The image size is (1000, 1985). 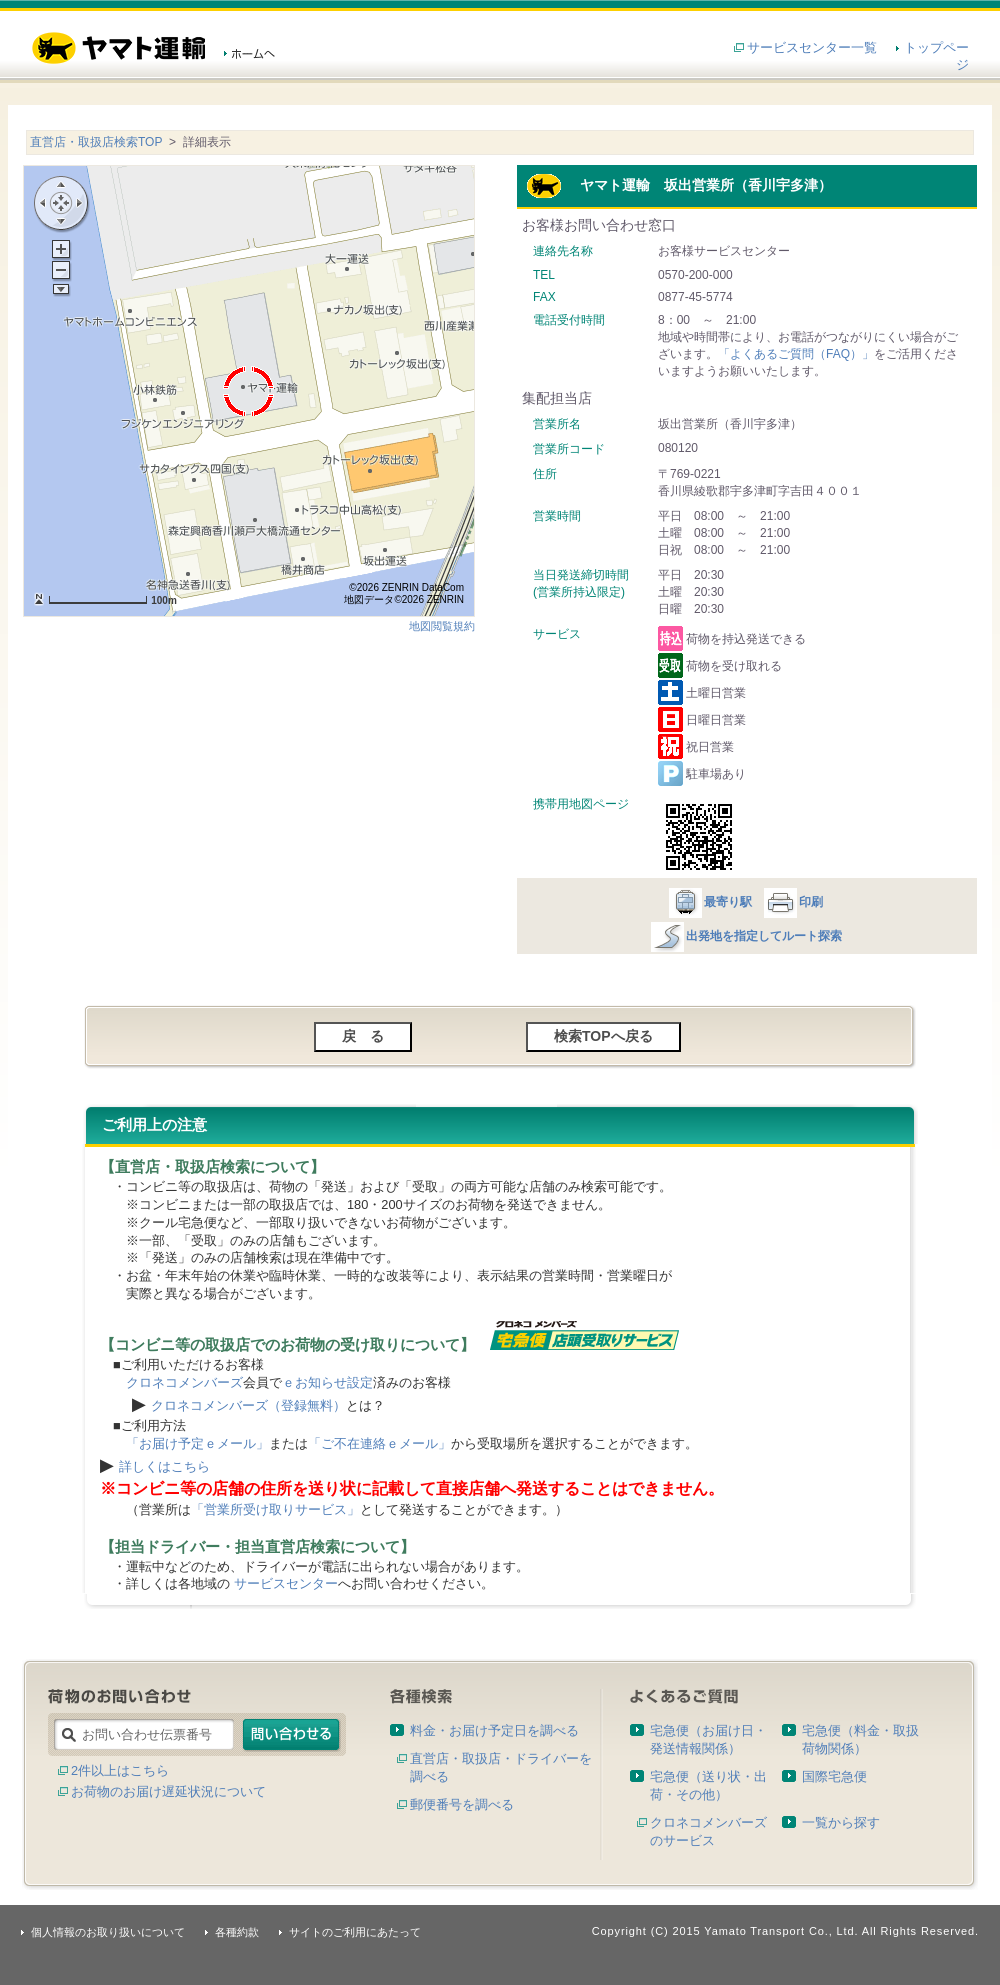 What do you see at coordinates (379, 1443) in the screenshot?
I see `「ご不在連絡ｅメール」` at bounding box center [379, 1443].